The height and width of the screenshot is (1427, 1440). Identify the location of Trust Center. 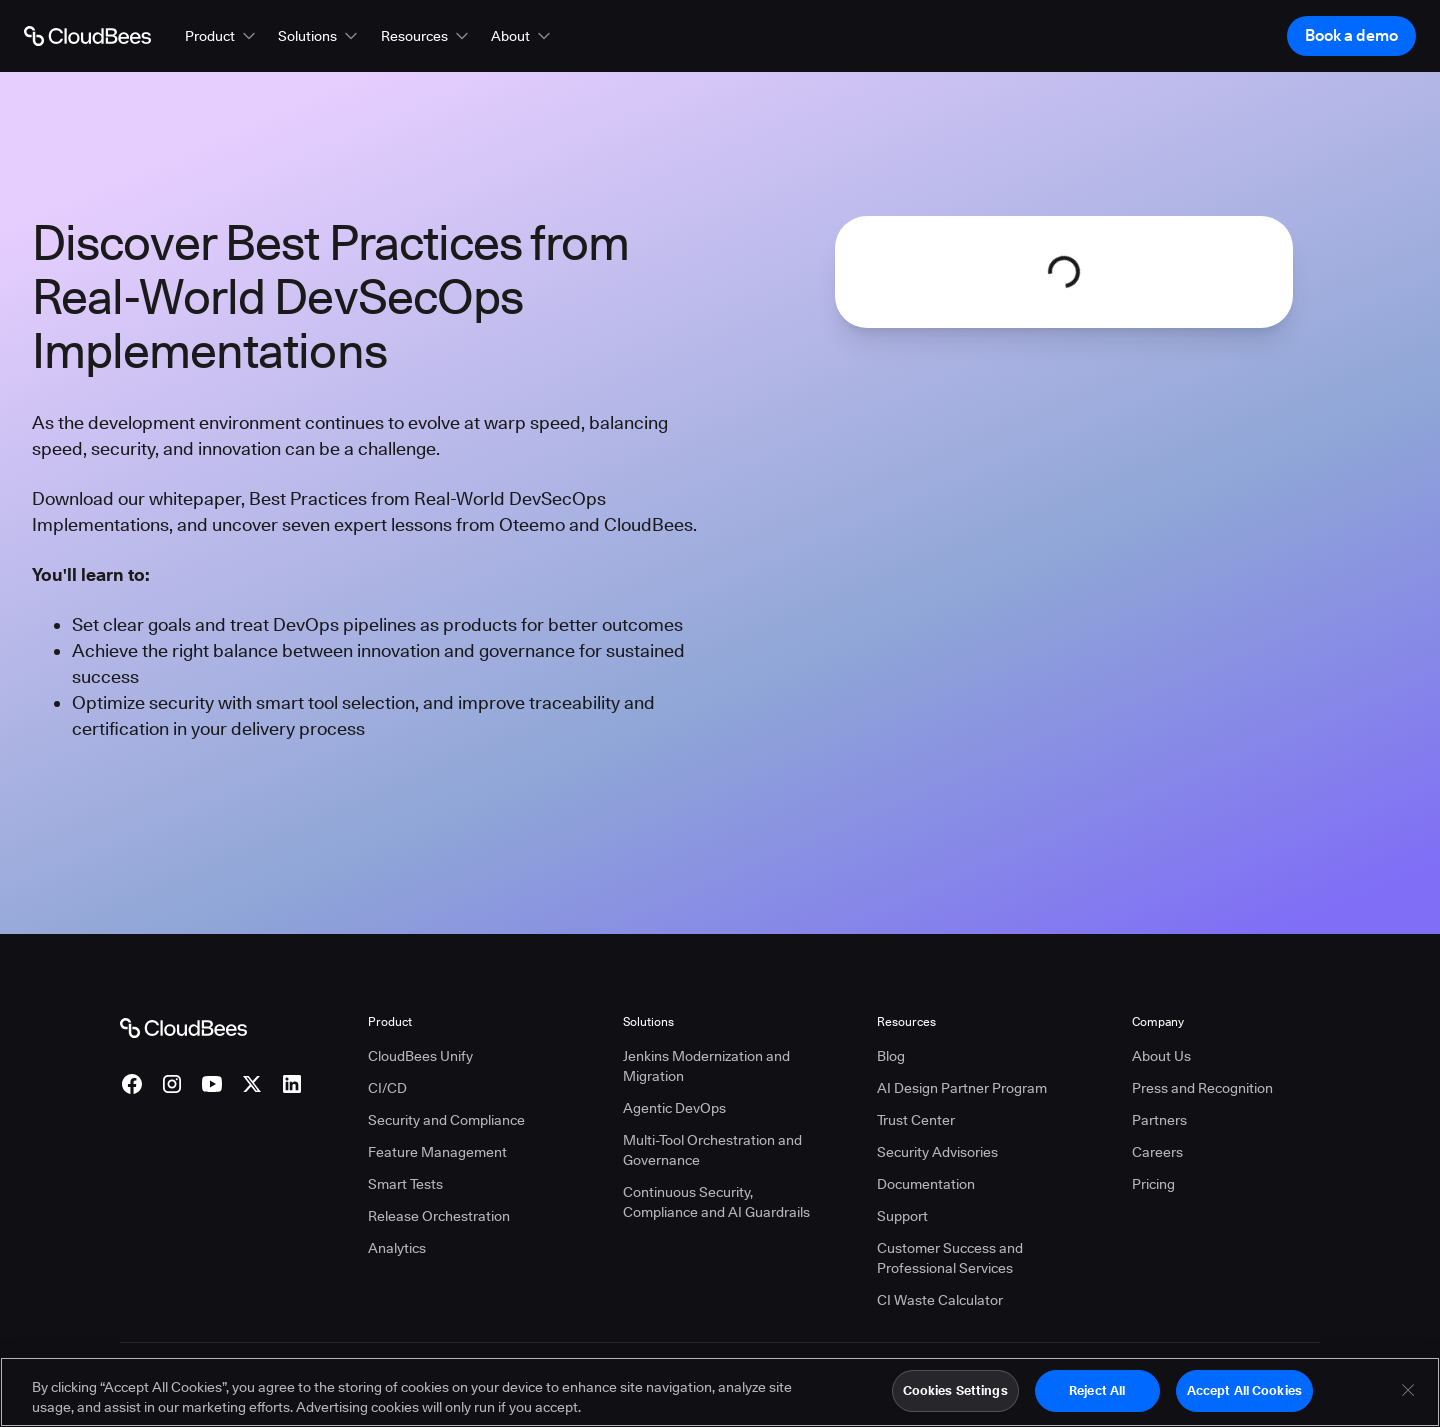
(916, 1120).